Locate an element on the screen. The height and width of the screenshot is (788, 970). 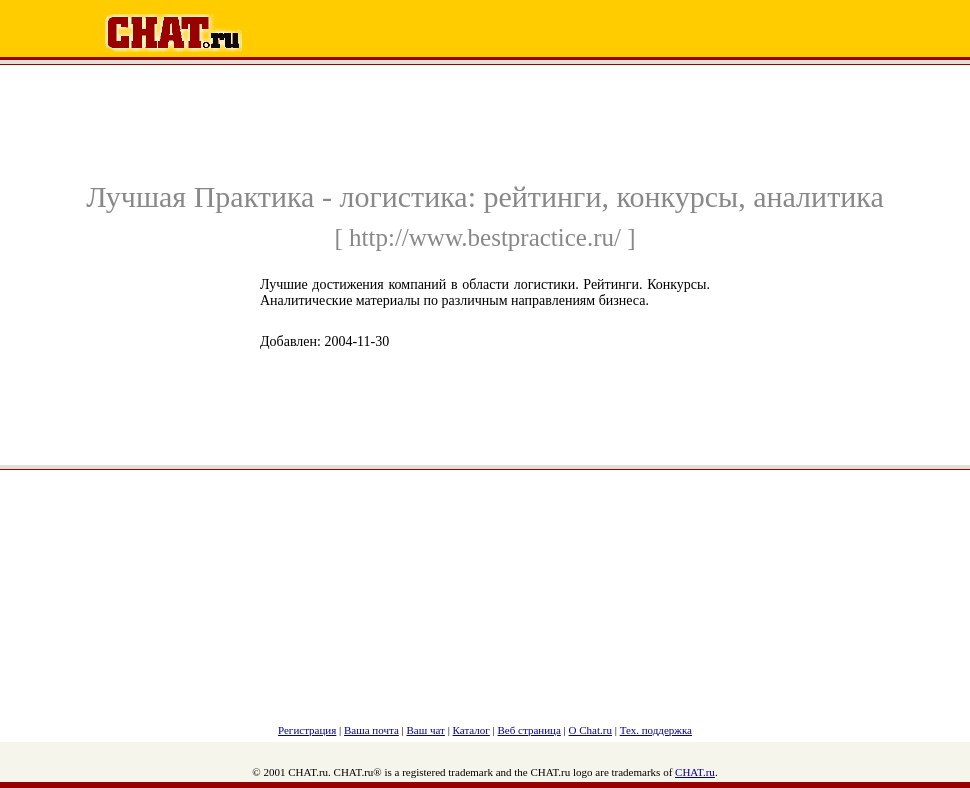
CHAT.ru is located at coordinates (695, 772).